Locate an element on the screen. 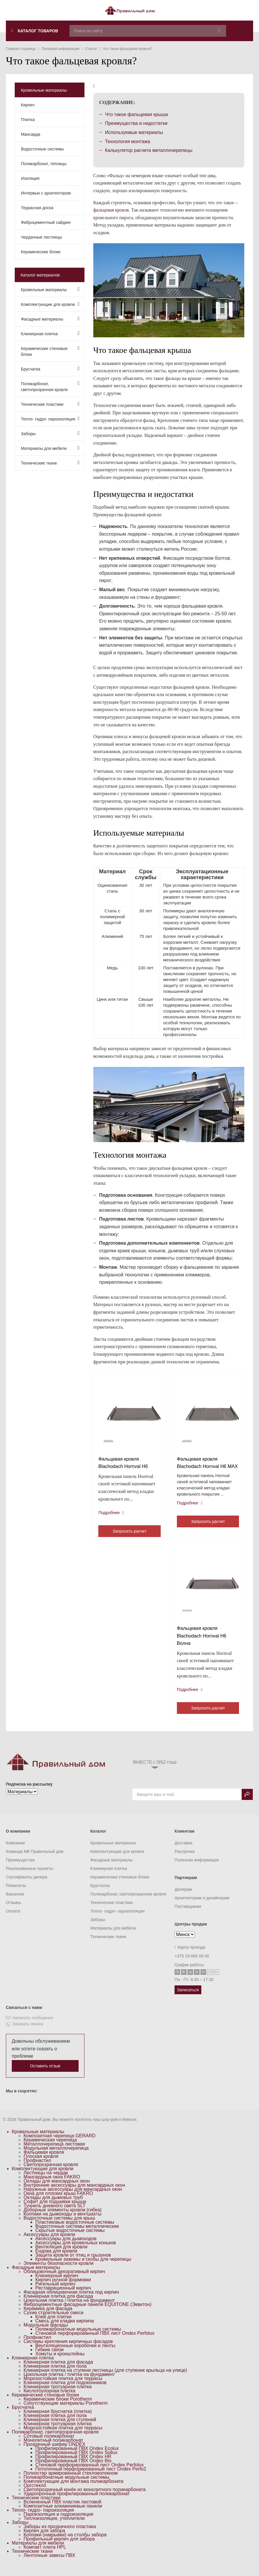 The width and height of the screenshot is (259, 2576). Хомуты и кронштейны is located at coordinates (59, 2363).